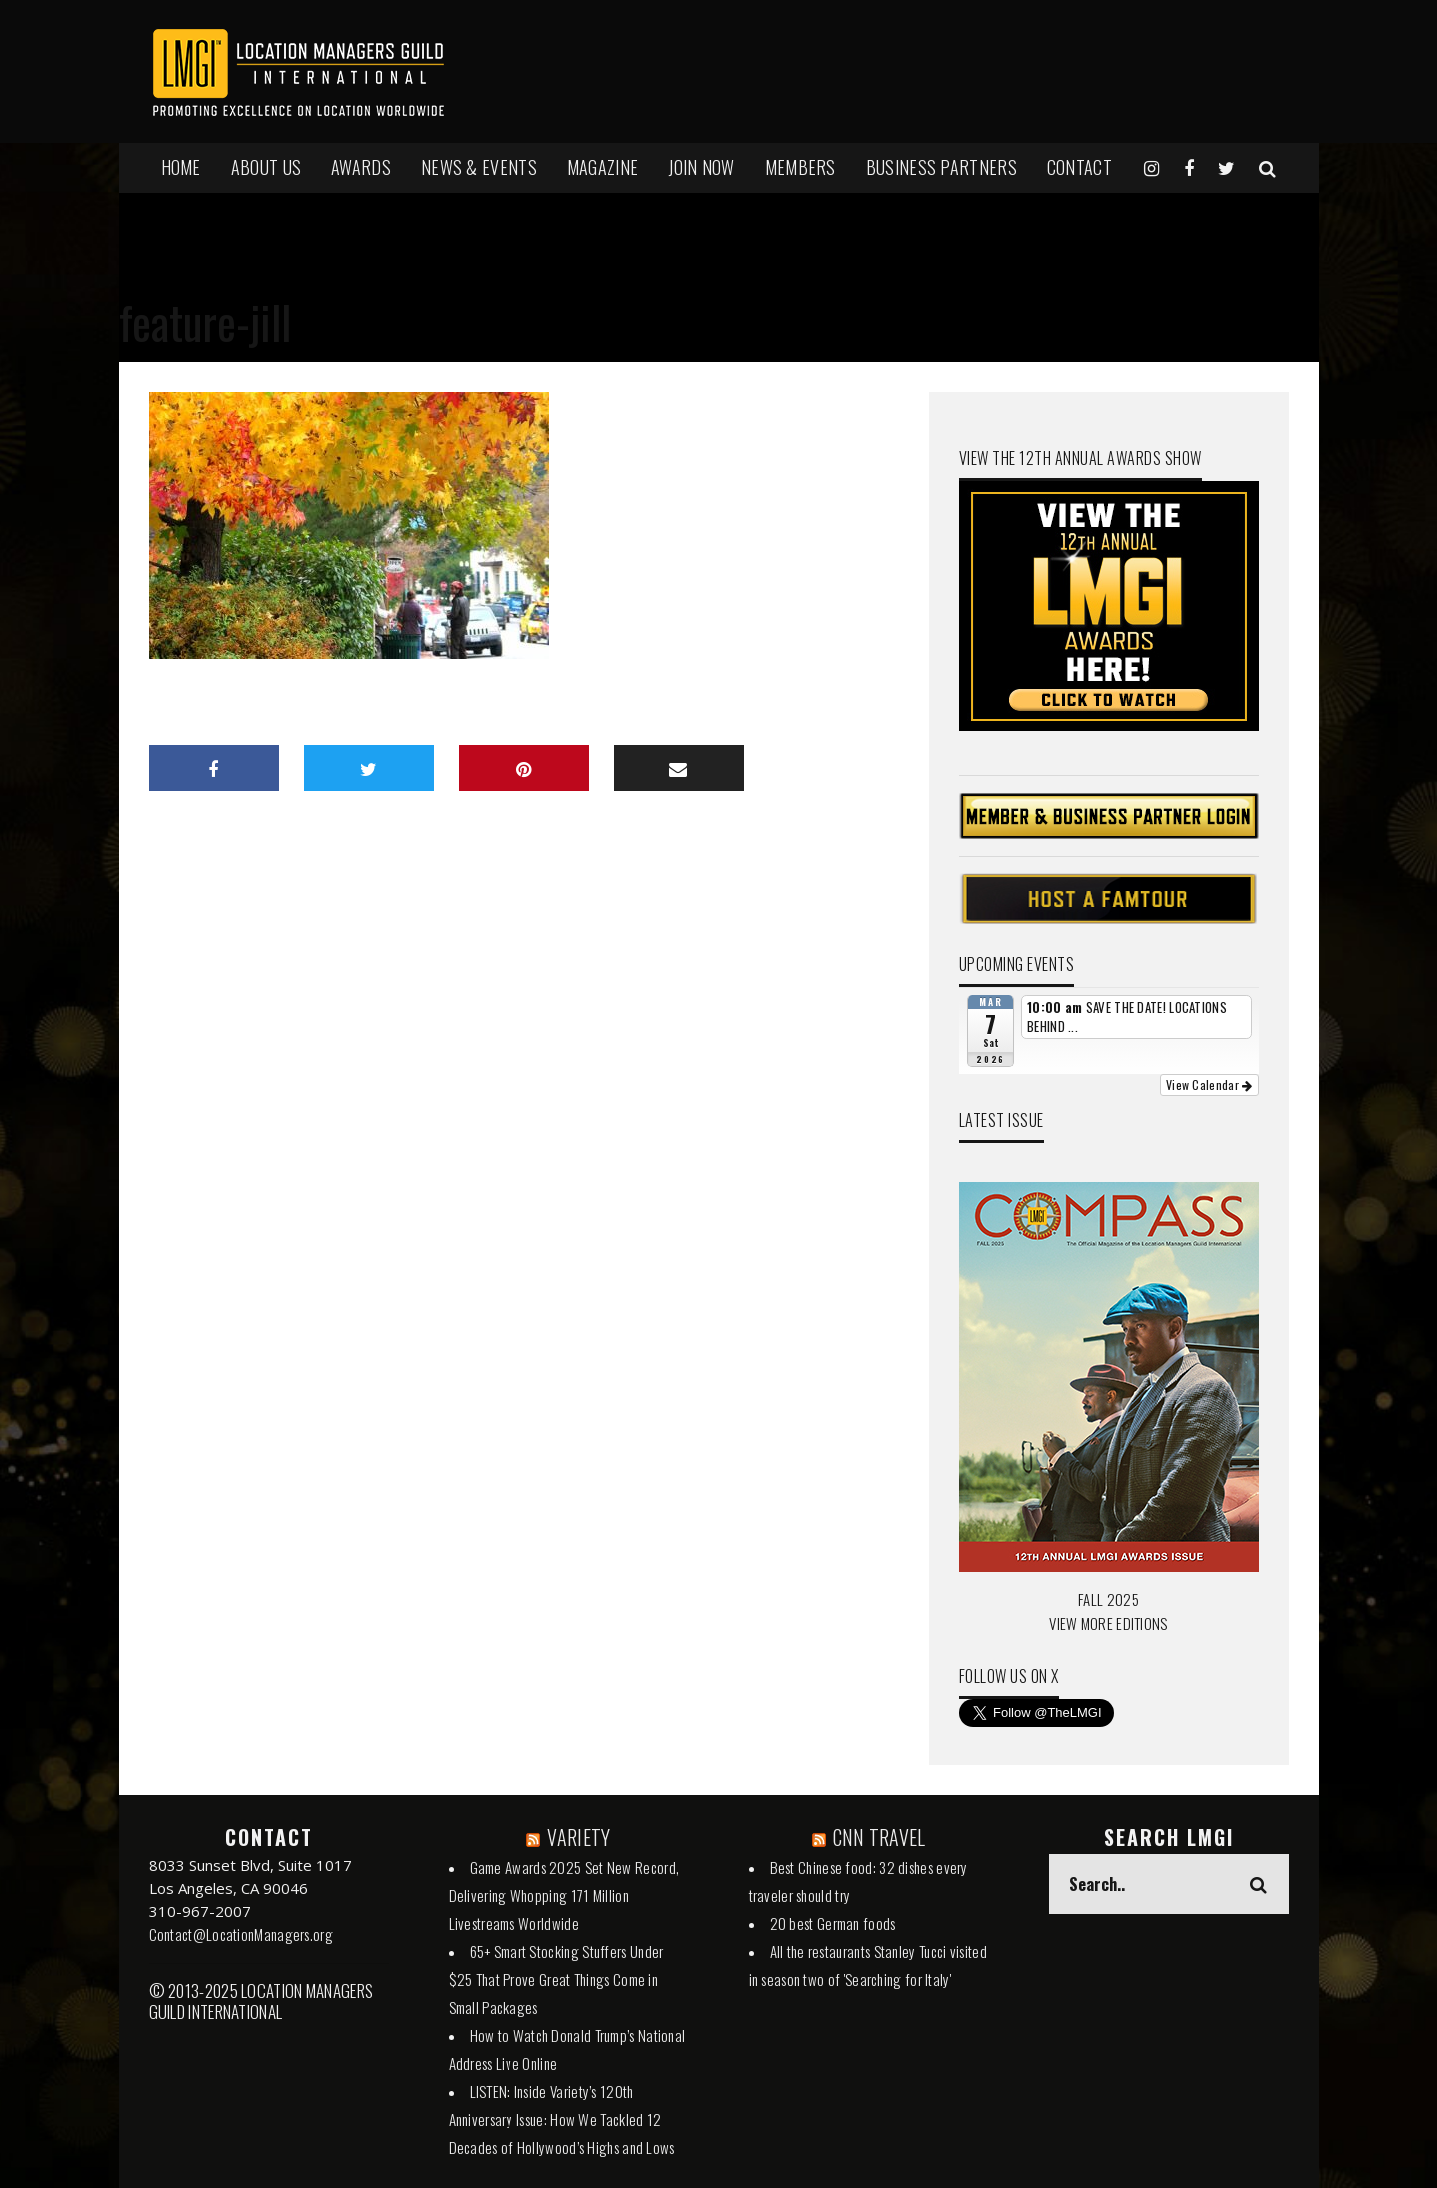 Image resolution: width=1437 pixels, height=2188 pixels. I want to click on Game Awards 2025 Set New Record, Delivering Whopping 171 Million Livestreams Worldwide, so click(564, 1895).